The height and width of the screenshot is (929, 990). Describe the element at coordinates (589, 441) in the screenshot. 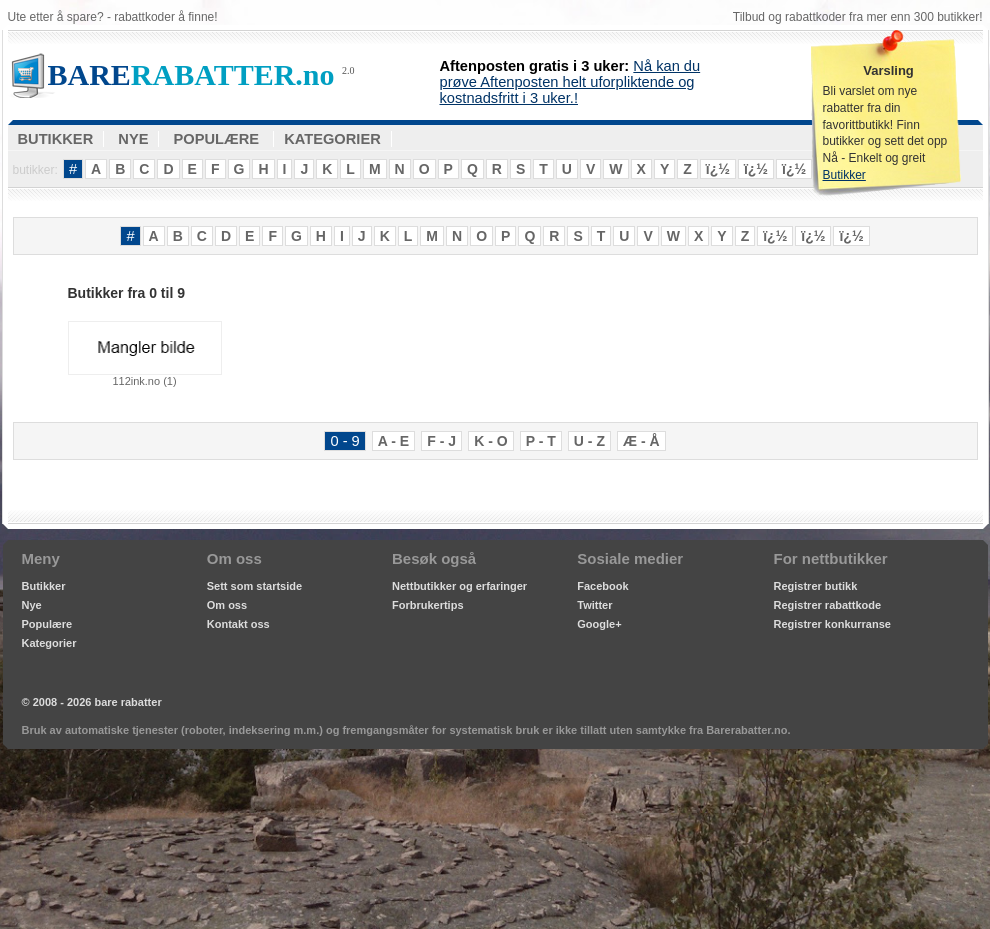

I see `U - Z` at that location.